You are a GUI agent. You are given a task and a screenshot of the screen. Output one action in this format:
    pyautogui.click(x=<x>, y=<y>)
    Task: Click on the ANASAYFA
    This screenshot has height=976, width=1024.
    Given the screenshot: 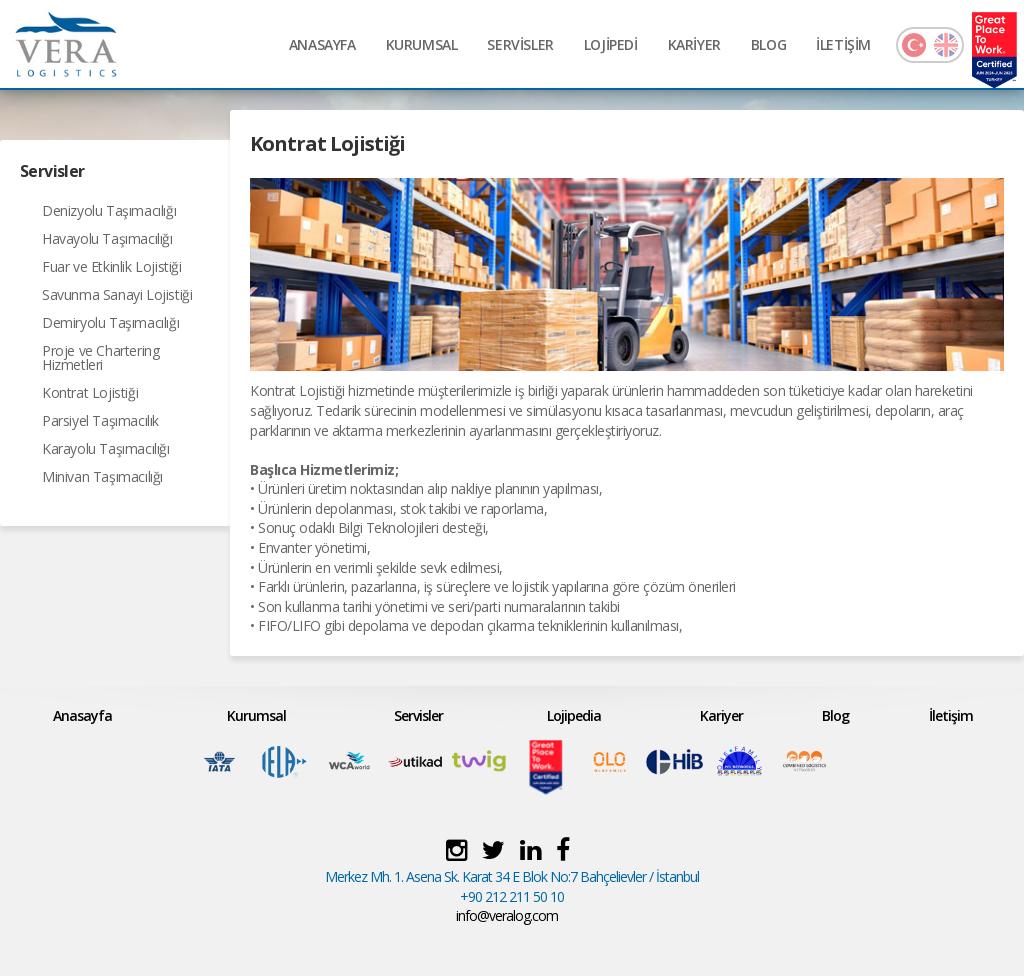 What is the action you would take?
    pyautogui.click(x=322, y=44)
    